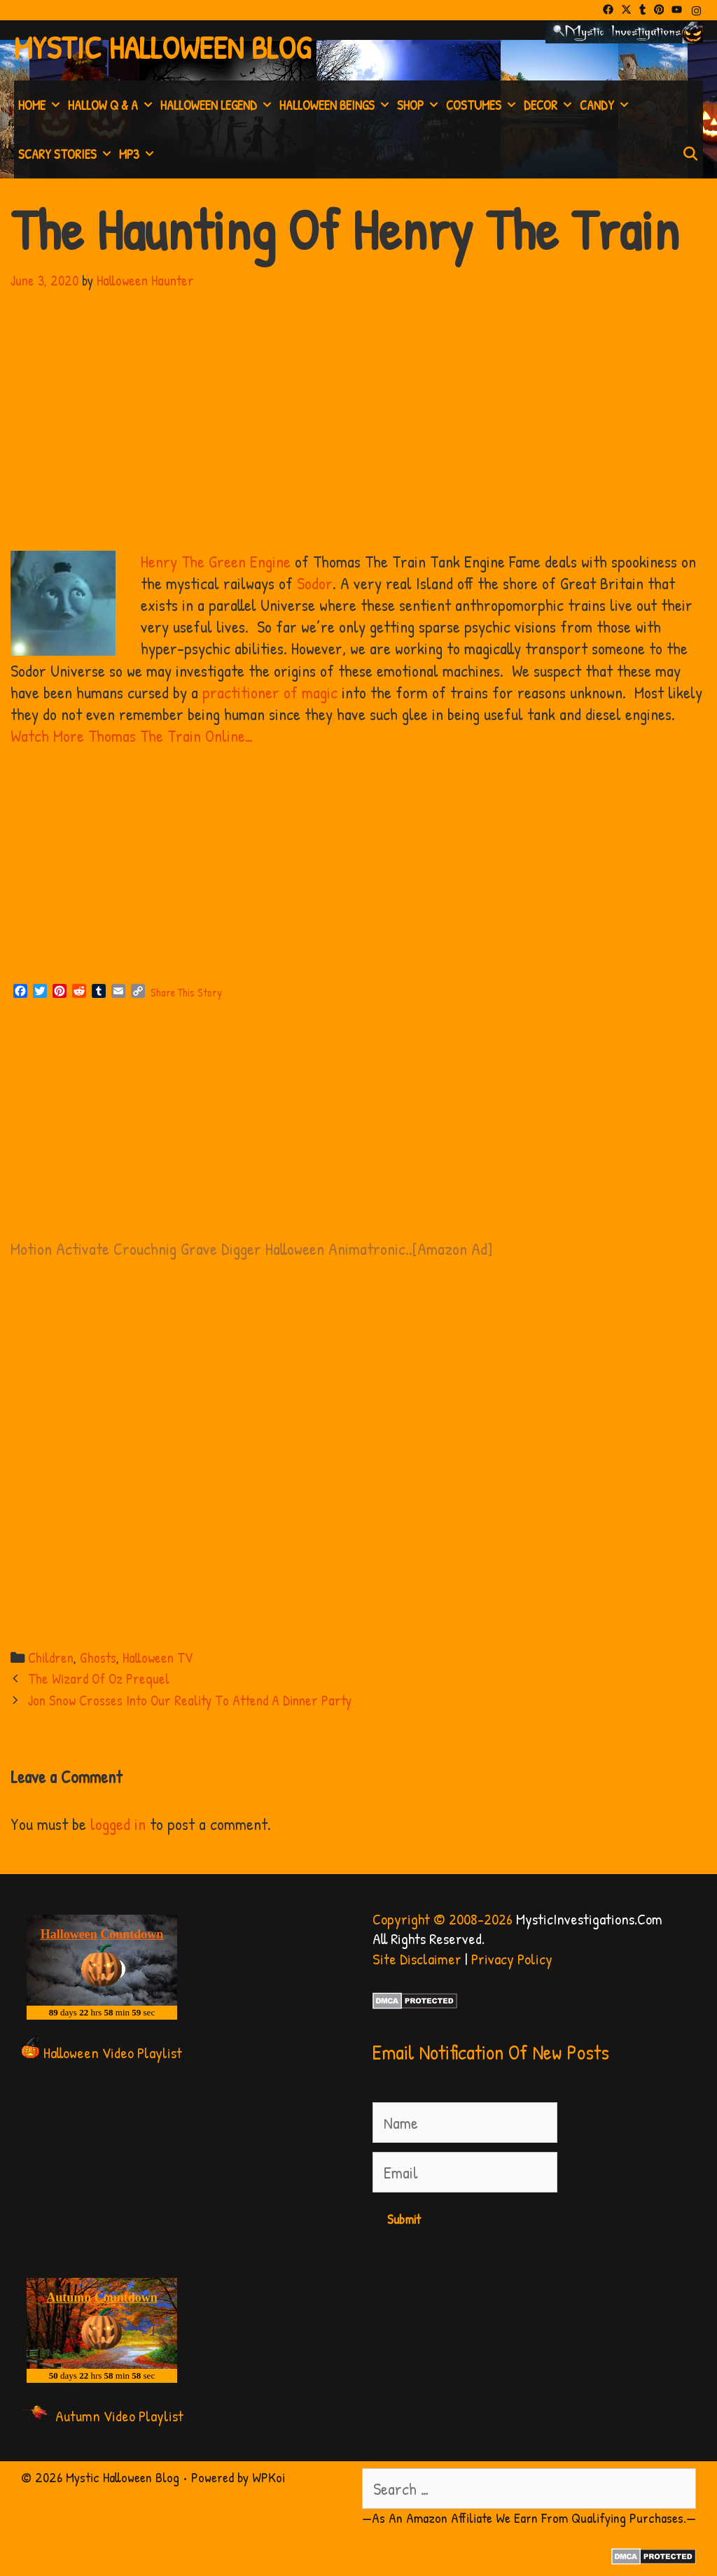 This screenshot has height=2576, width=717. What do you see at coordinates (315, 583) in the screenshot?
I see `Sodor` at bounding box center [315, 583].